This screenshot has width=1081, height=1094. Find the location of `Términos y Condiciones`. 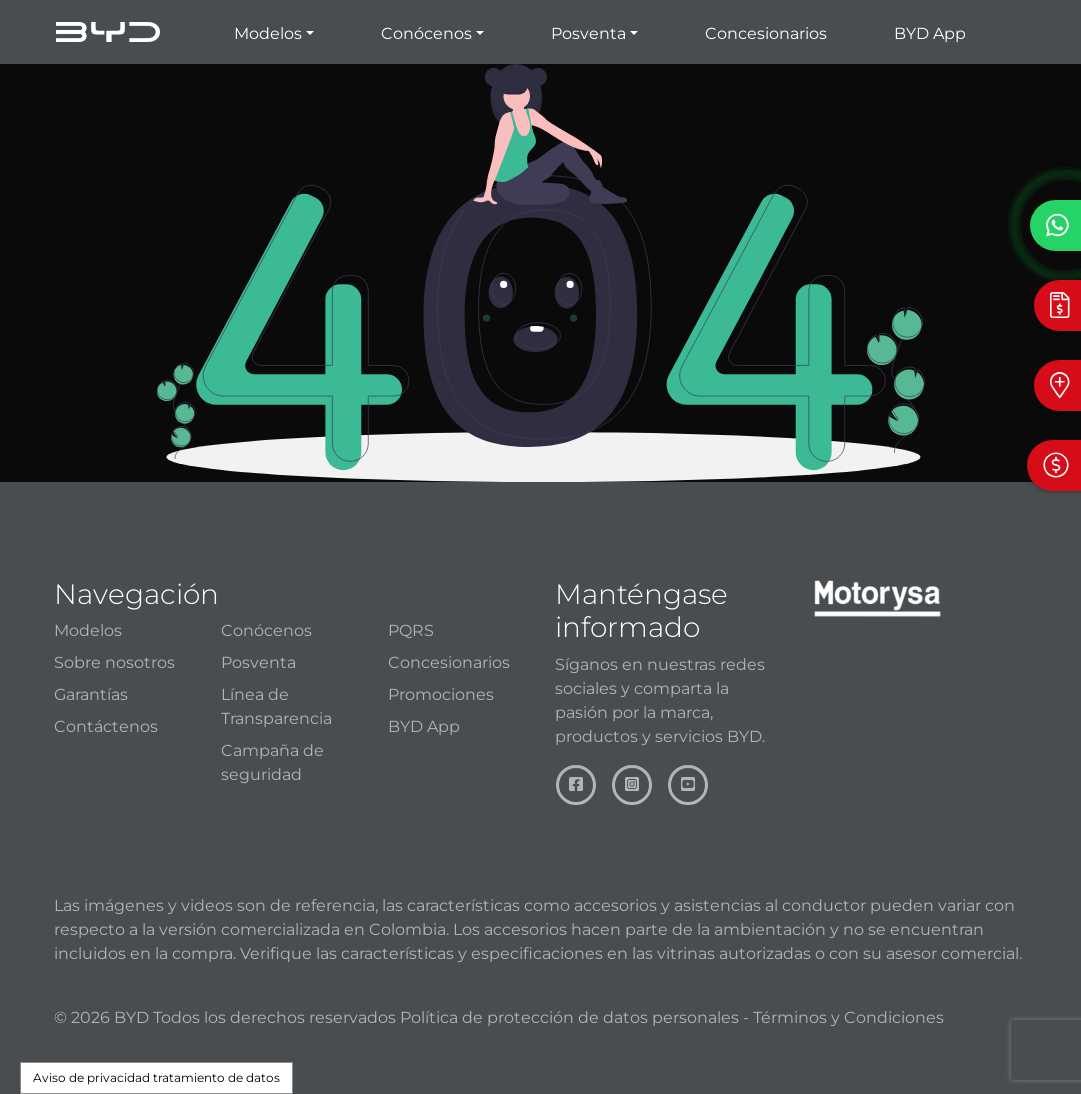

Términos y Condiciones is located at coordinates (848, 1017).